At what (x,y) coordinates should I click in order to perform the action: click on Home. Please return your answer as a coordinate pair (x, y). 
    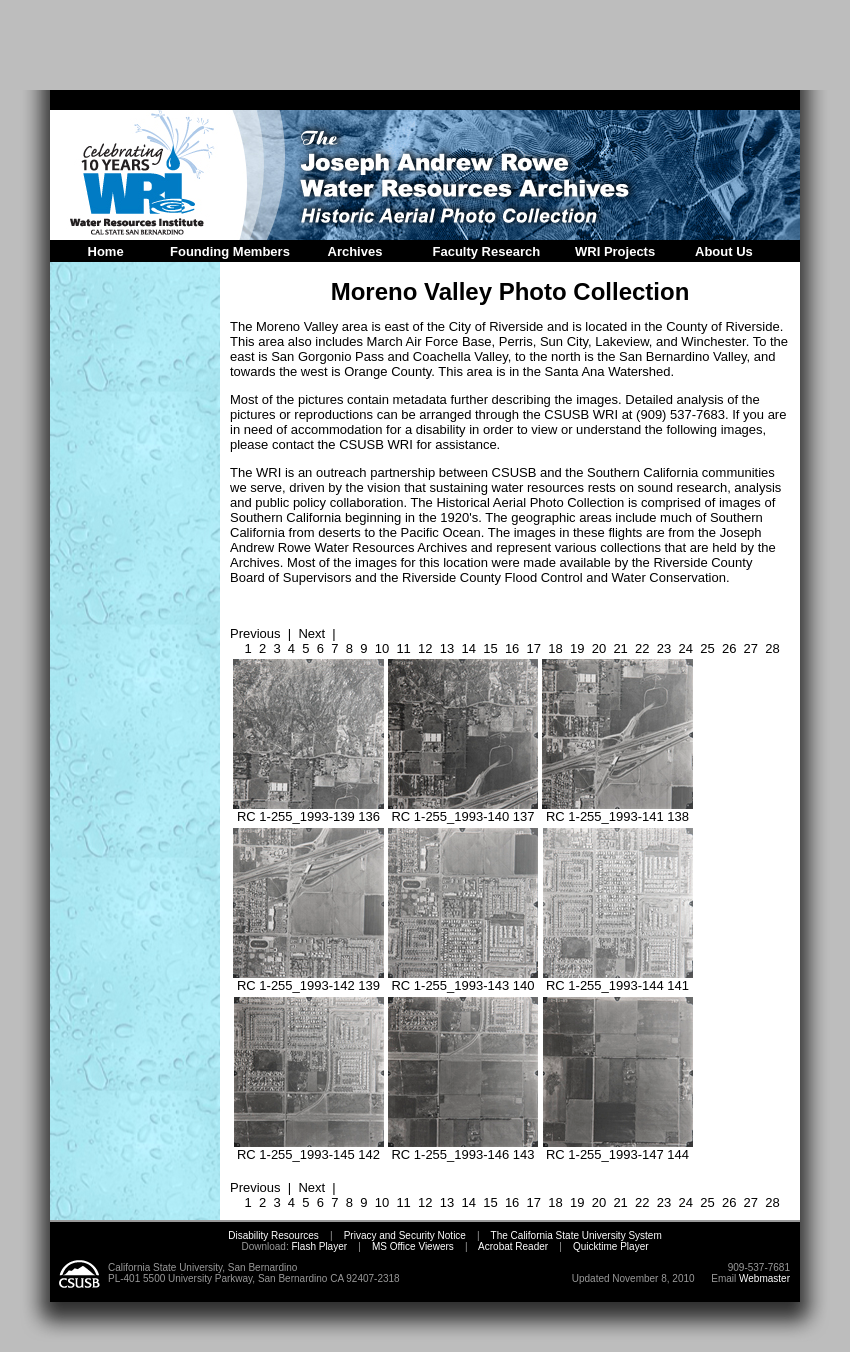
    Looking at the image, I should click on (106, 251).